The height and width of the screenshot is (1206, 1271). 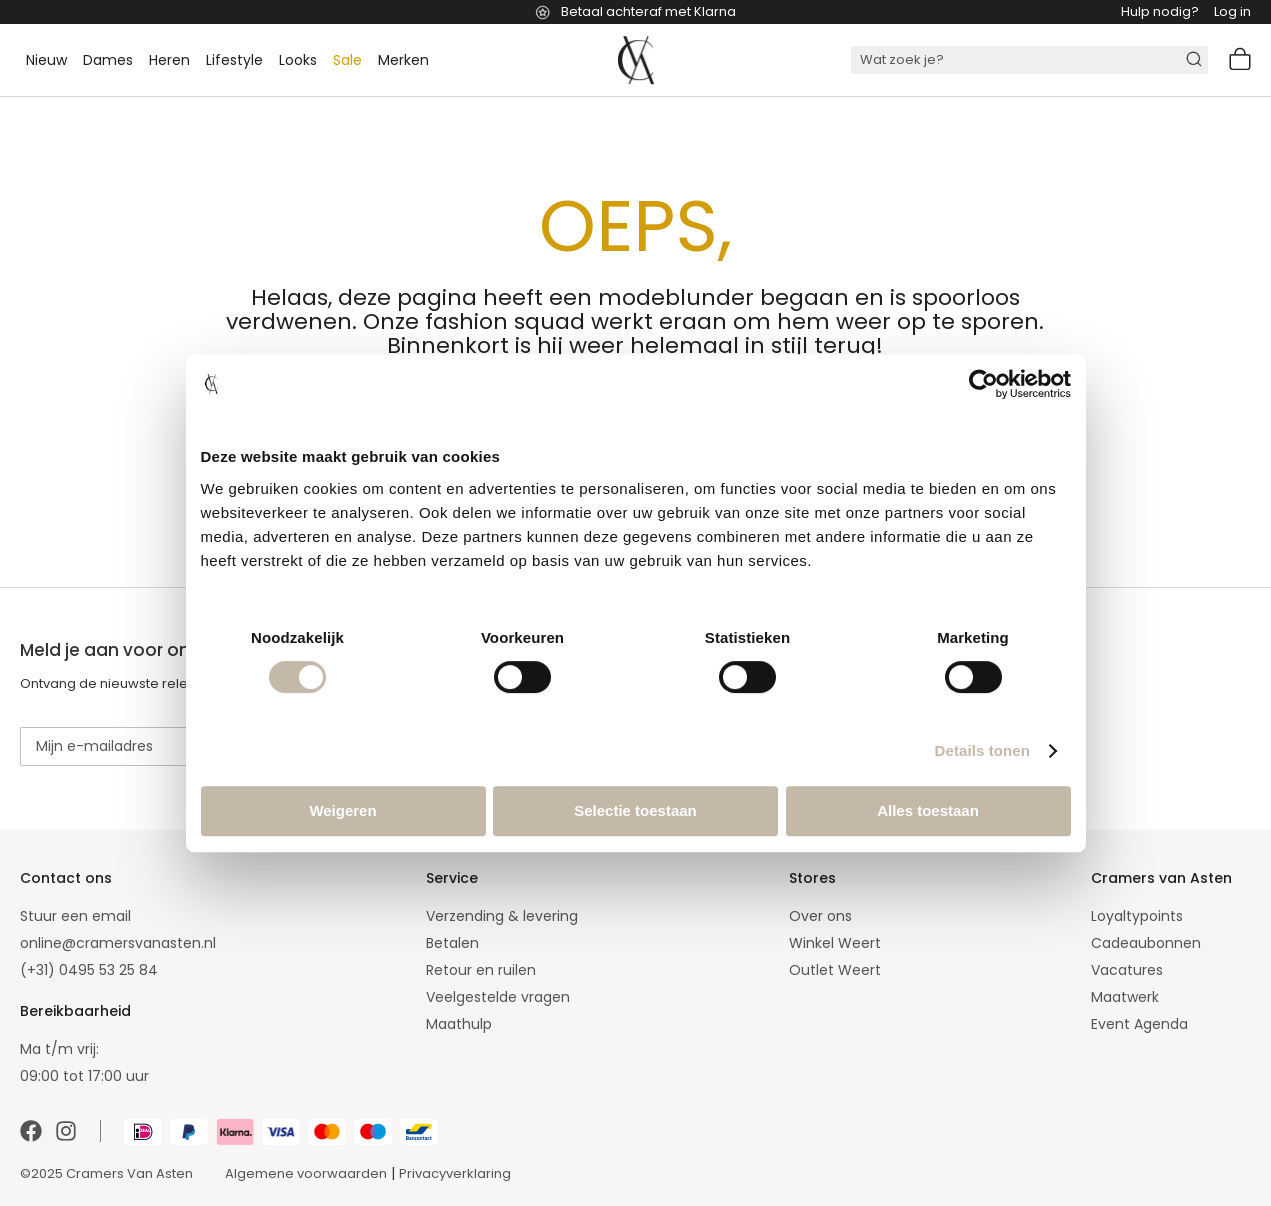 What do you see at coordinates (1137, 916) in the screenshot?
I see `Loyaltypoints` at bounding box center [1137, 916].